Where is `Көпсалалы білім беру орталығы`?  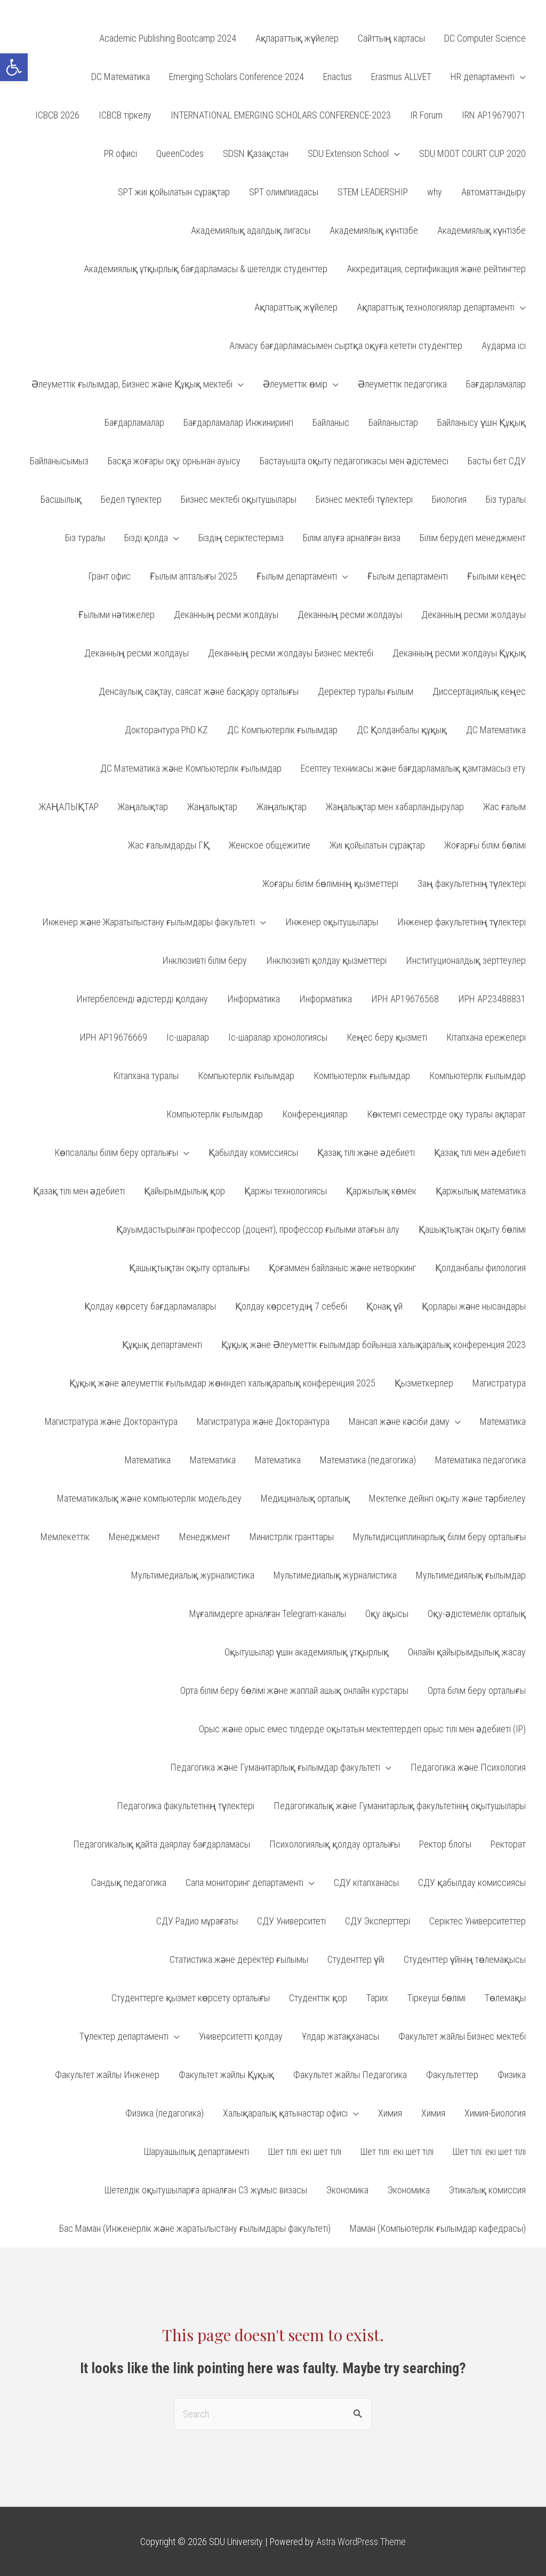 Көпсалалы білім беру орталығы is located at coordinates (116, 1152).